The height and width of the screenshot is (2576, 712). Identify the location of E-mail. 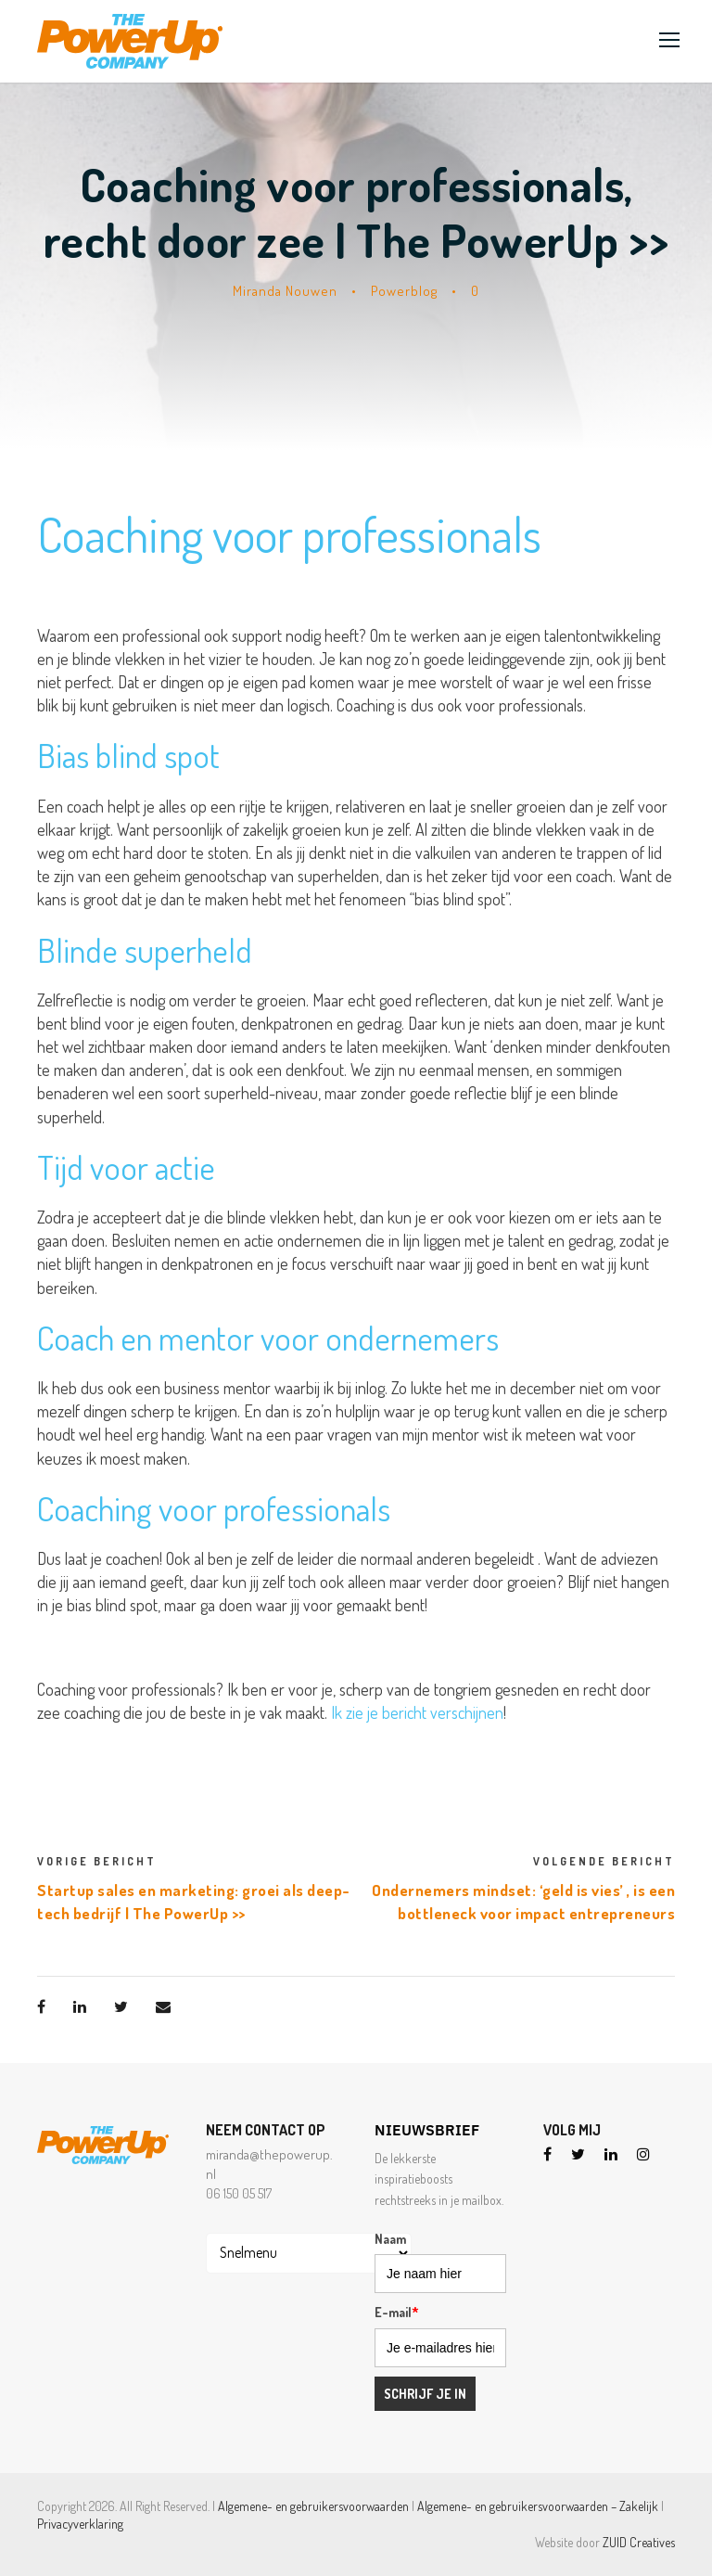
(397, 2312).